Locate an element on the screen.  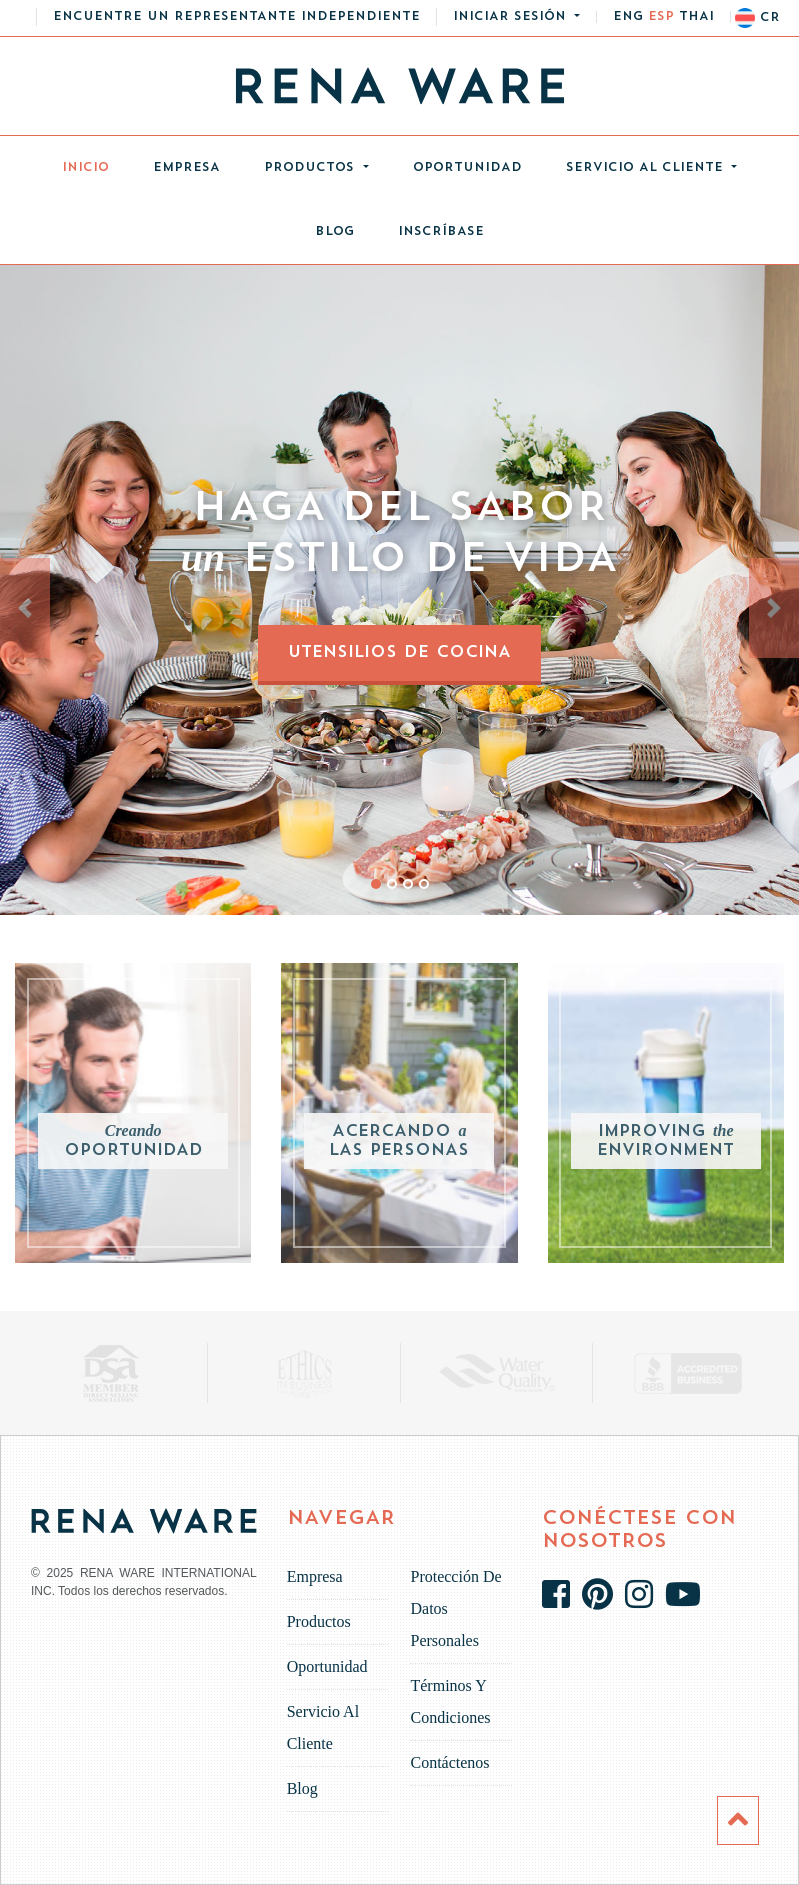
[button] is located at coordinates (516, 17).